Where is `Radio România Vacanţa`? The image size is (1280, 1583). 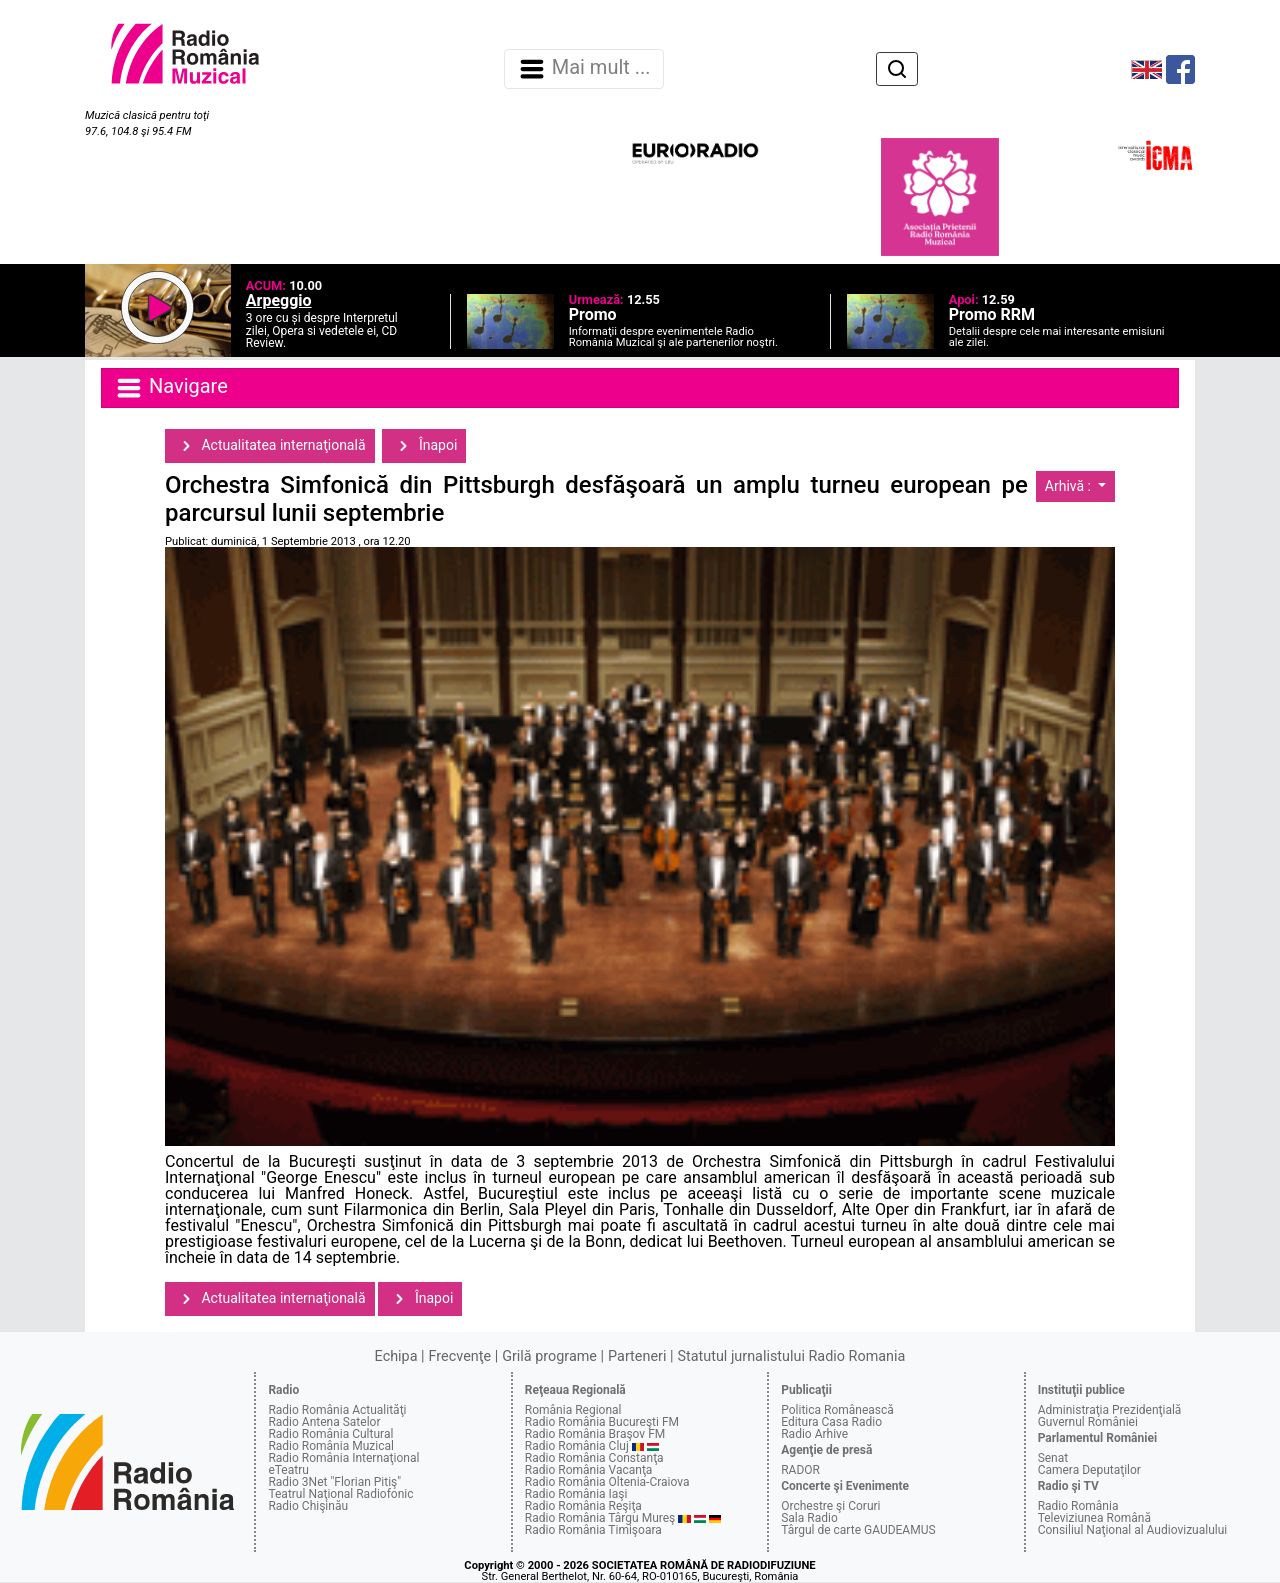
Radio România Vacanţa is located at coordinates (589, 1470).